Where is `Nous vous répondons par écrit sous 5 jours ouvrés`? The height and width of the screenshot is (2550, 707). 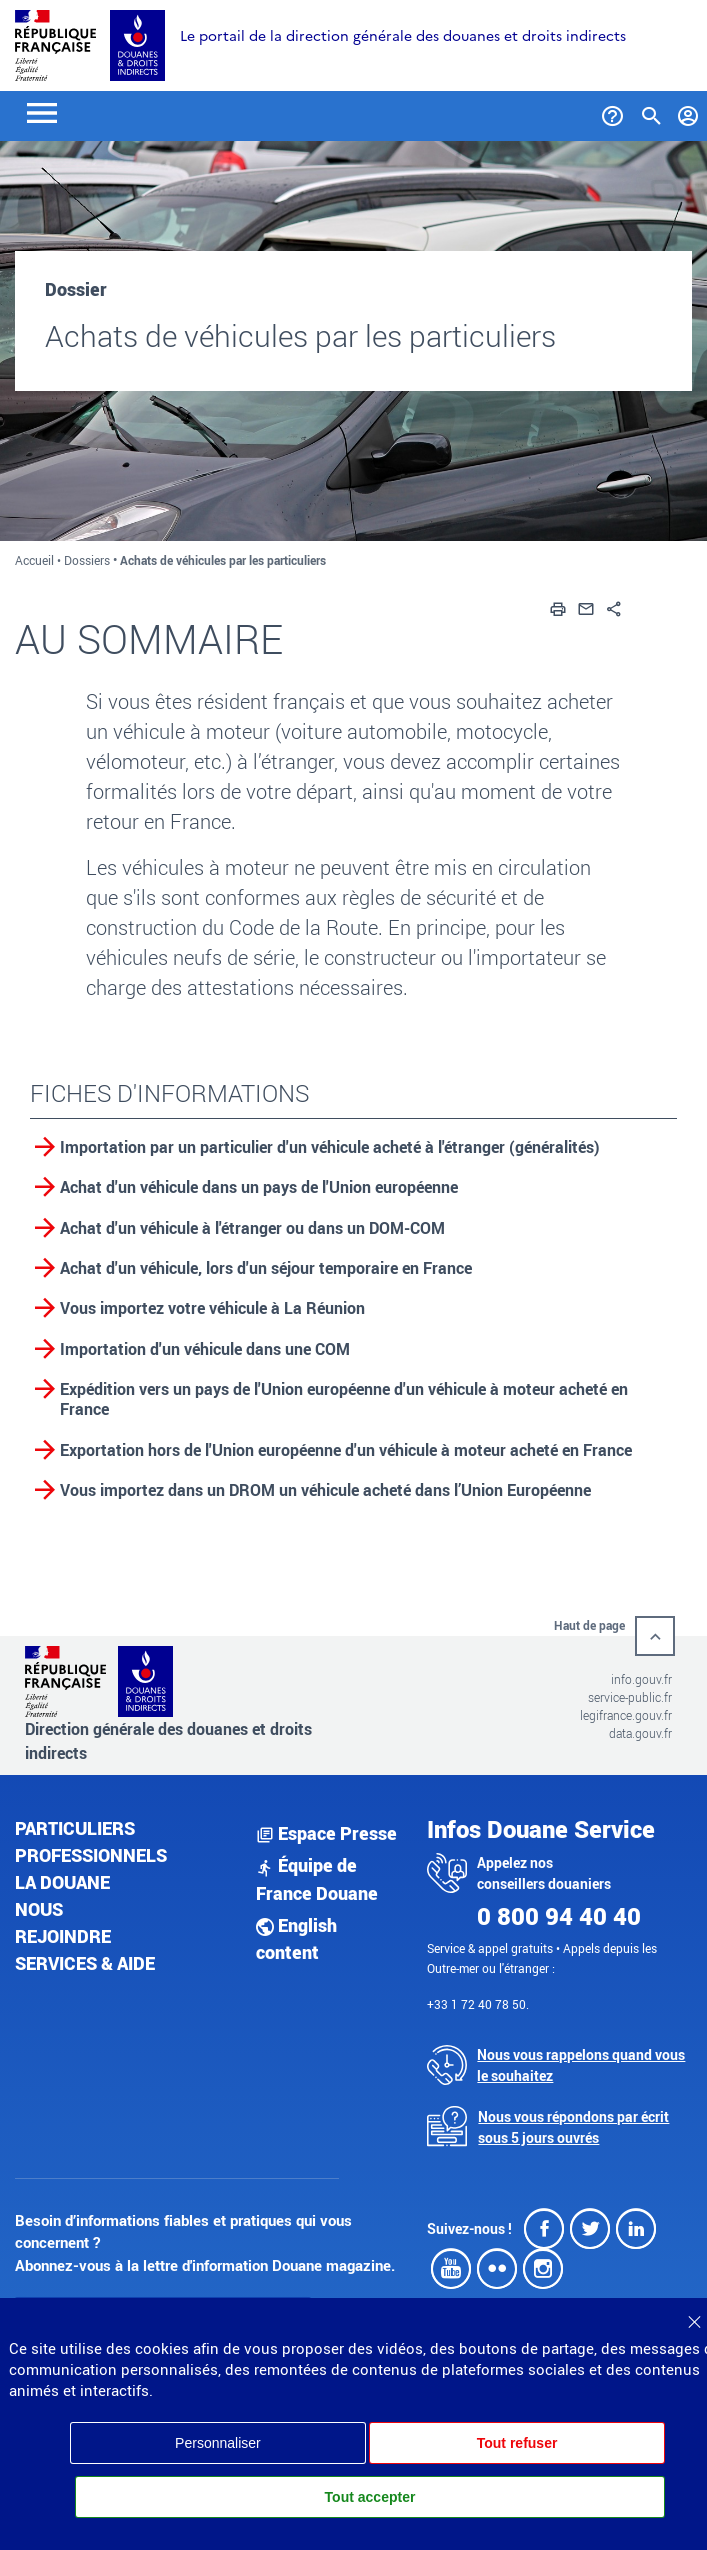 Nous vous répondons par écrit sous 5 jours ouvrés is located at coordinates (573, 2127).